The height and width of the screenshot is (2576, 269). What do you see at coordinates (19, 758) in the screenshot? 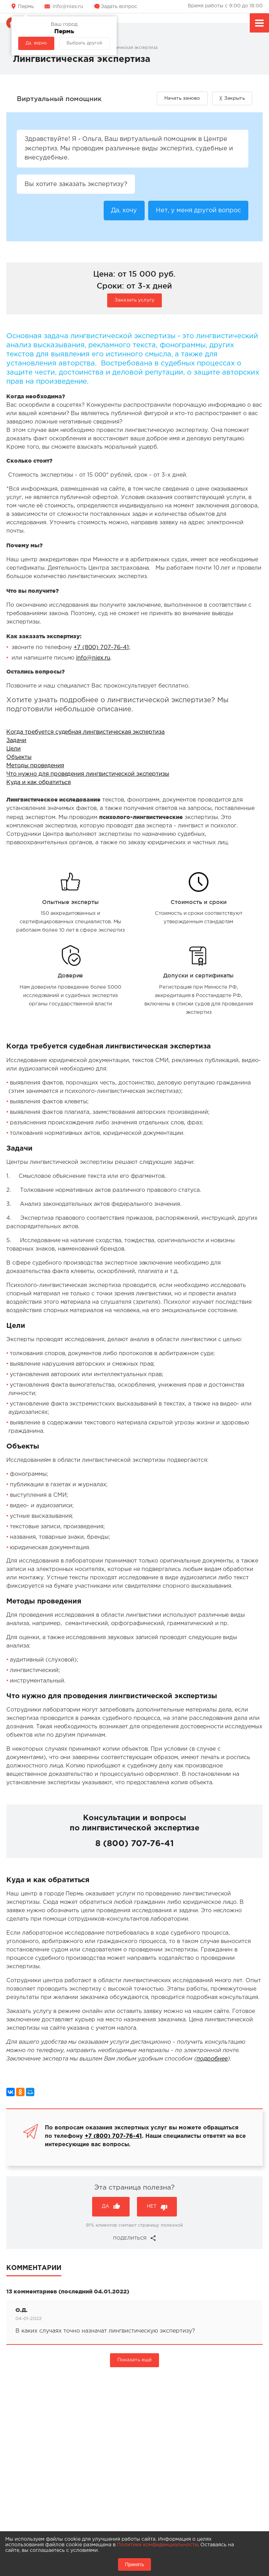
I see `Объекты` at bounding box center [19, 758].